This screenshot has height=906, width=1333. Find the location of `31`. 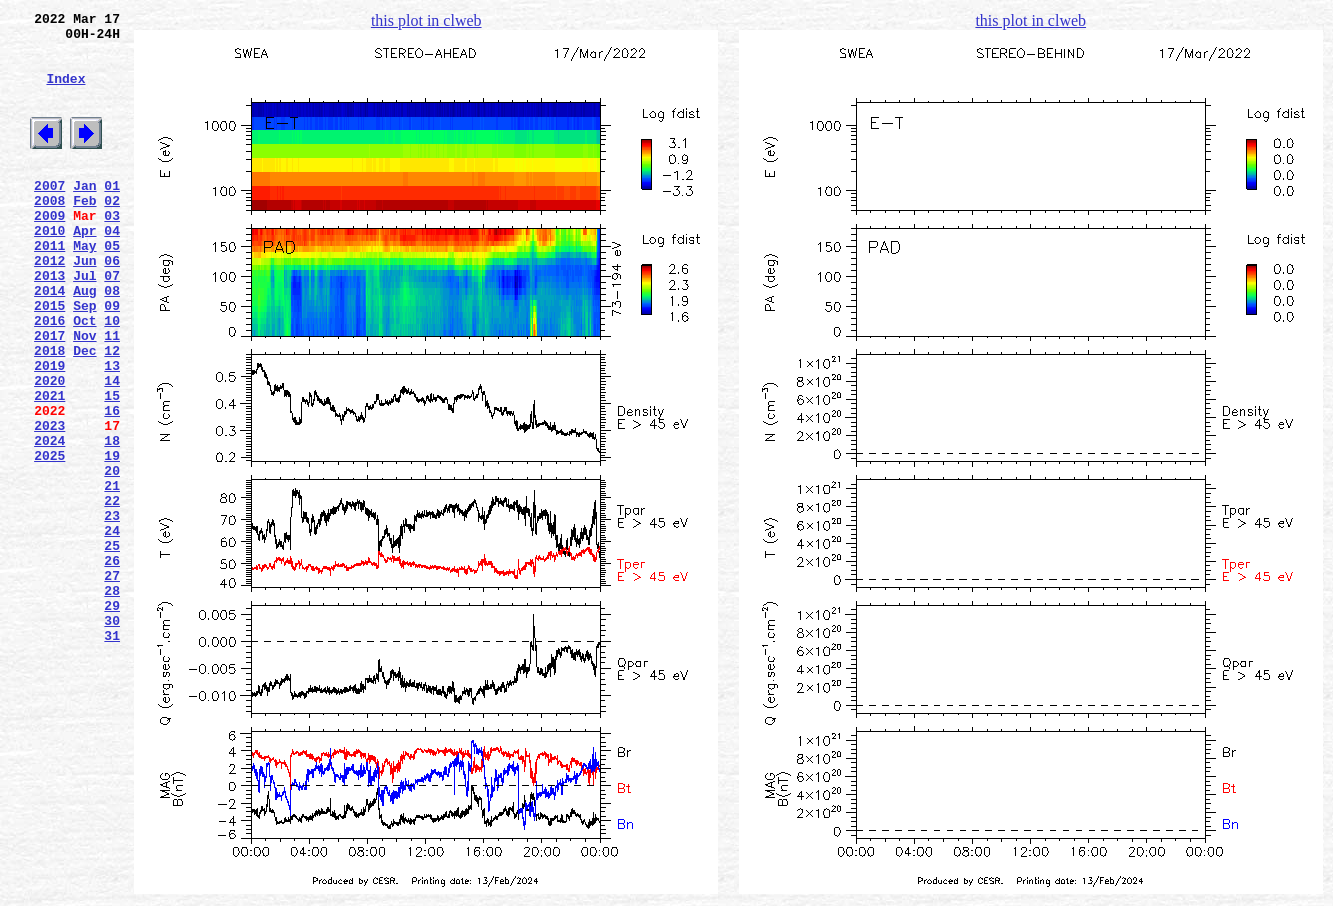

31 is located at coordinates (112, 755).